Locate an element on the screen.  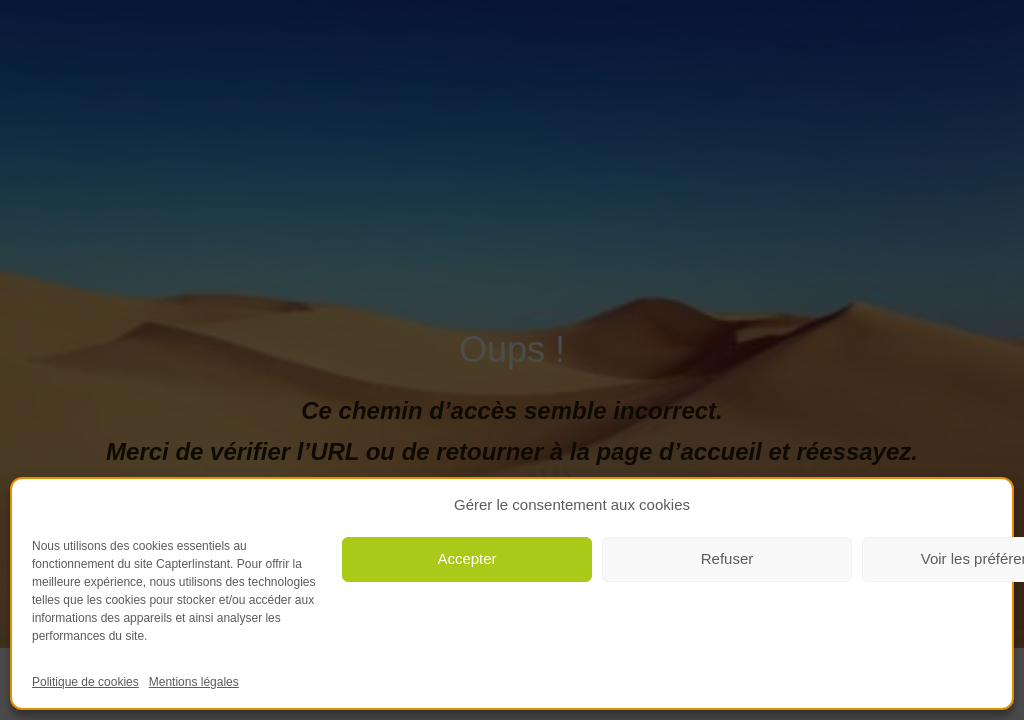
Refuser is located at coordinates (727, 558).